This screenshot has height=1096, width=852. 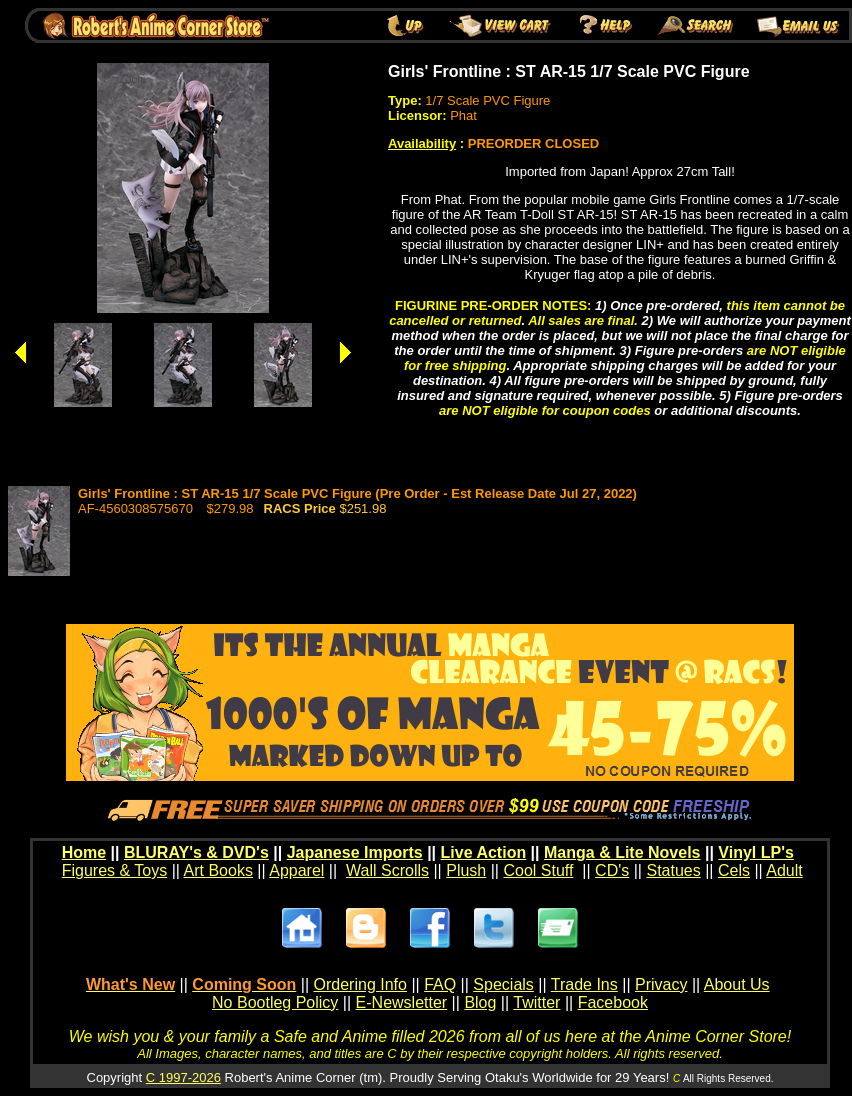 What do you see at coordinates (612, 870) in the screenshot?
I see `CD's` at bounding box center [612, 870].